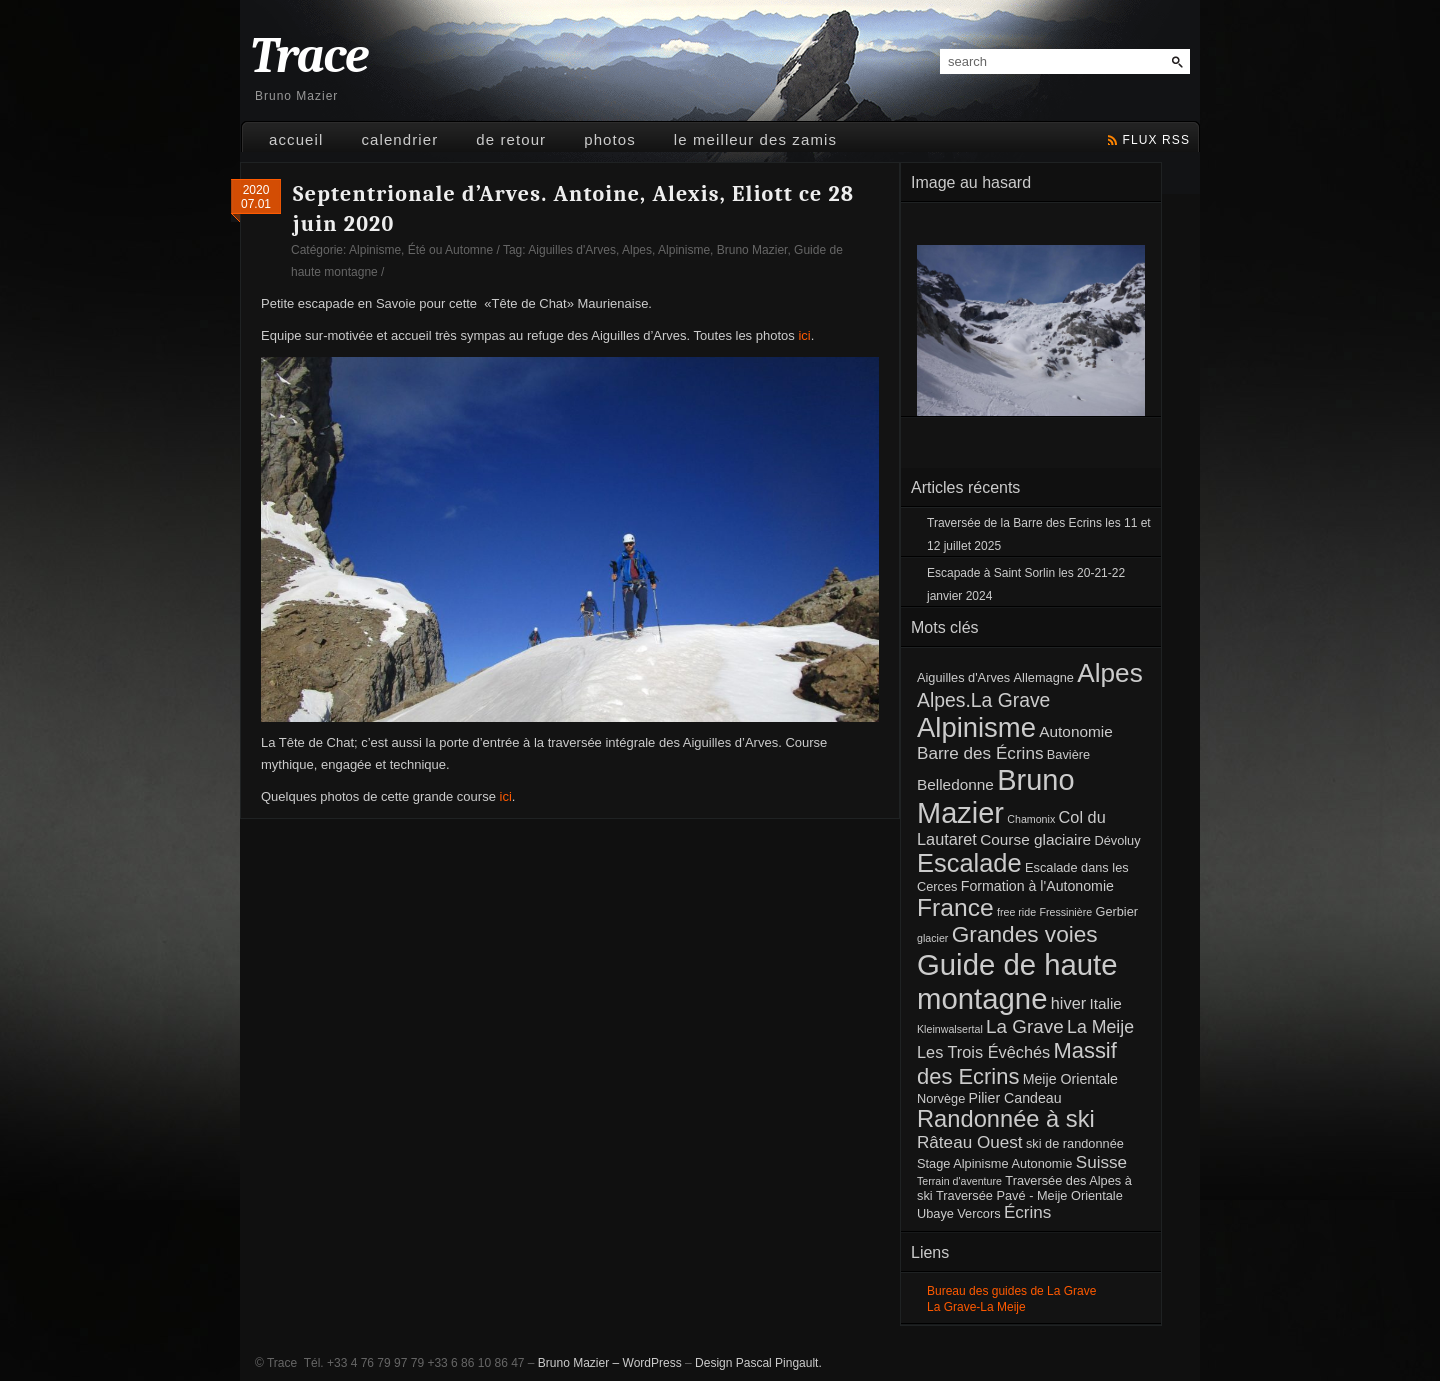  What do you see at coordinates (955, 907) in the screenshot?
I see `France [France (30 éléments)]` at bounding box center [955, 907].